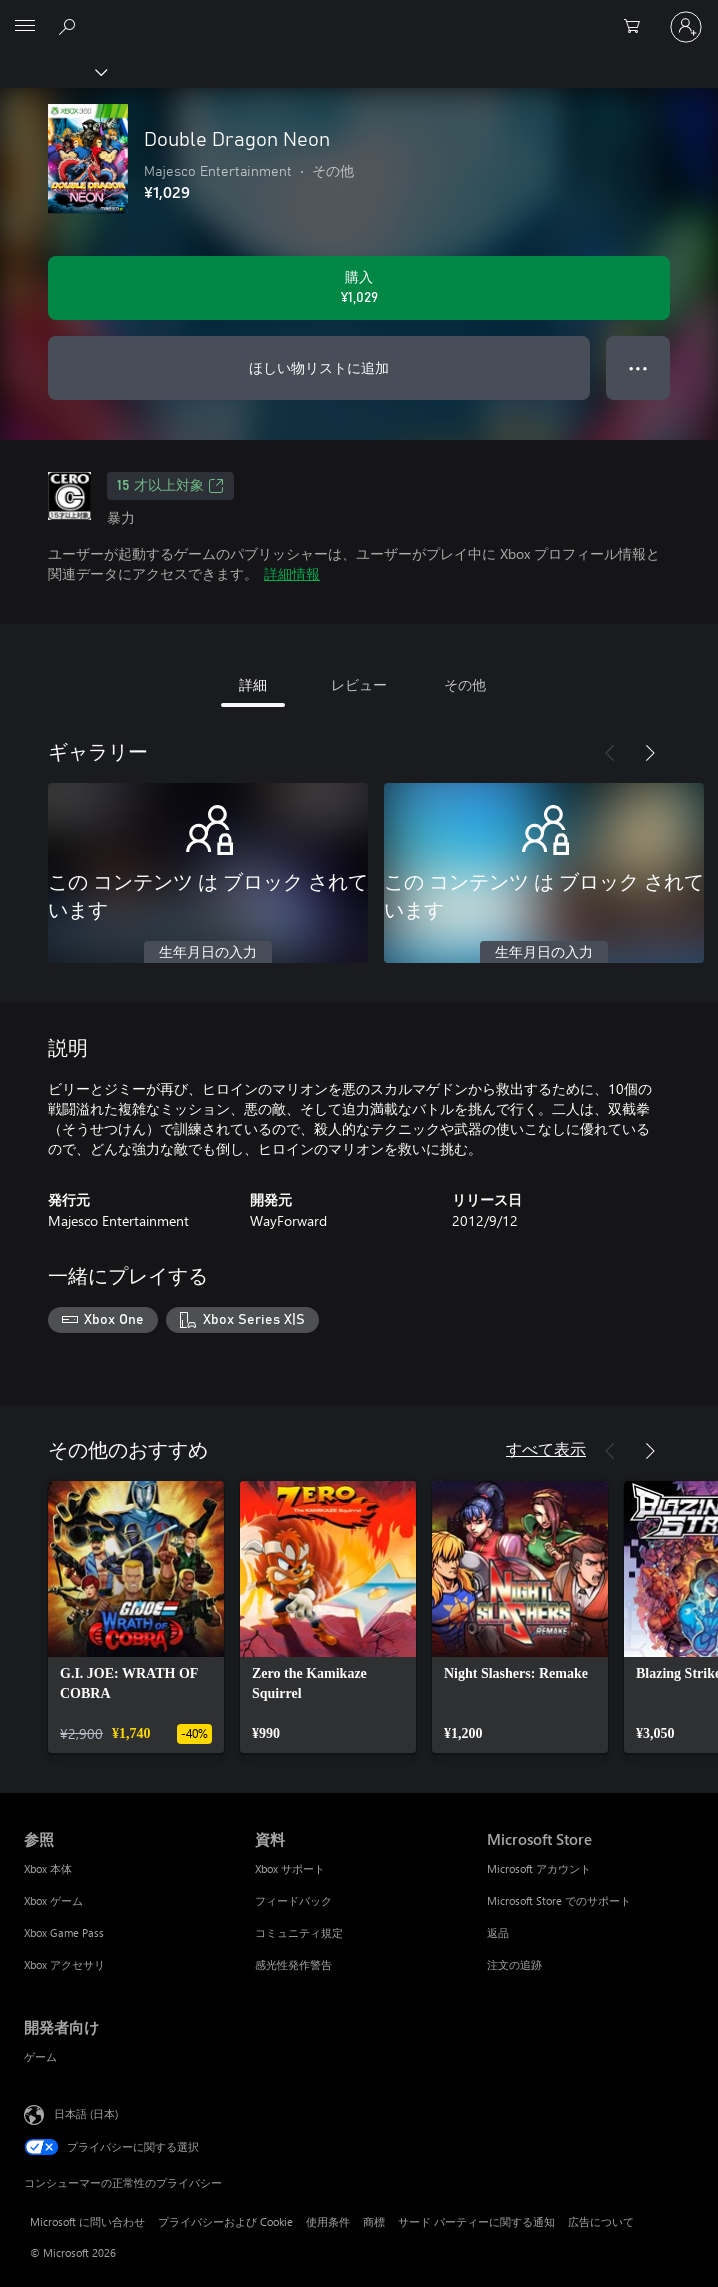 This screenshot has height=2287, width=718. I want to click on 返品 [返品 Microsoft Store], so click(498, 1932).